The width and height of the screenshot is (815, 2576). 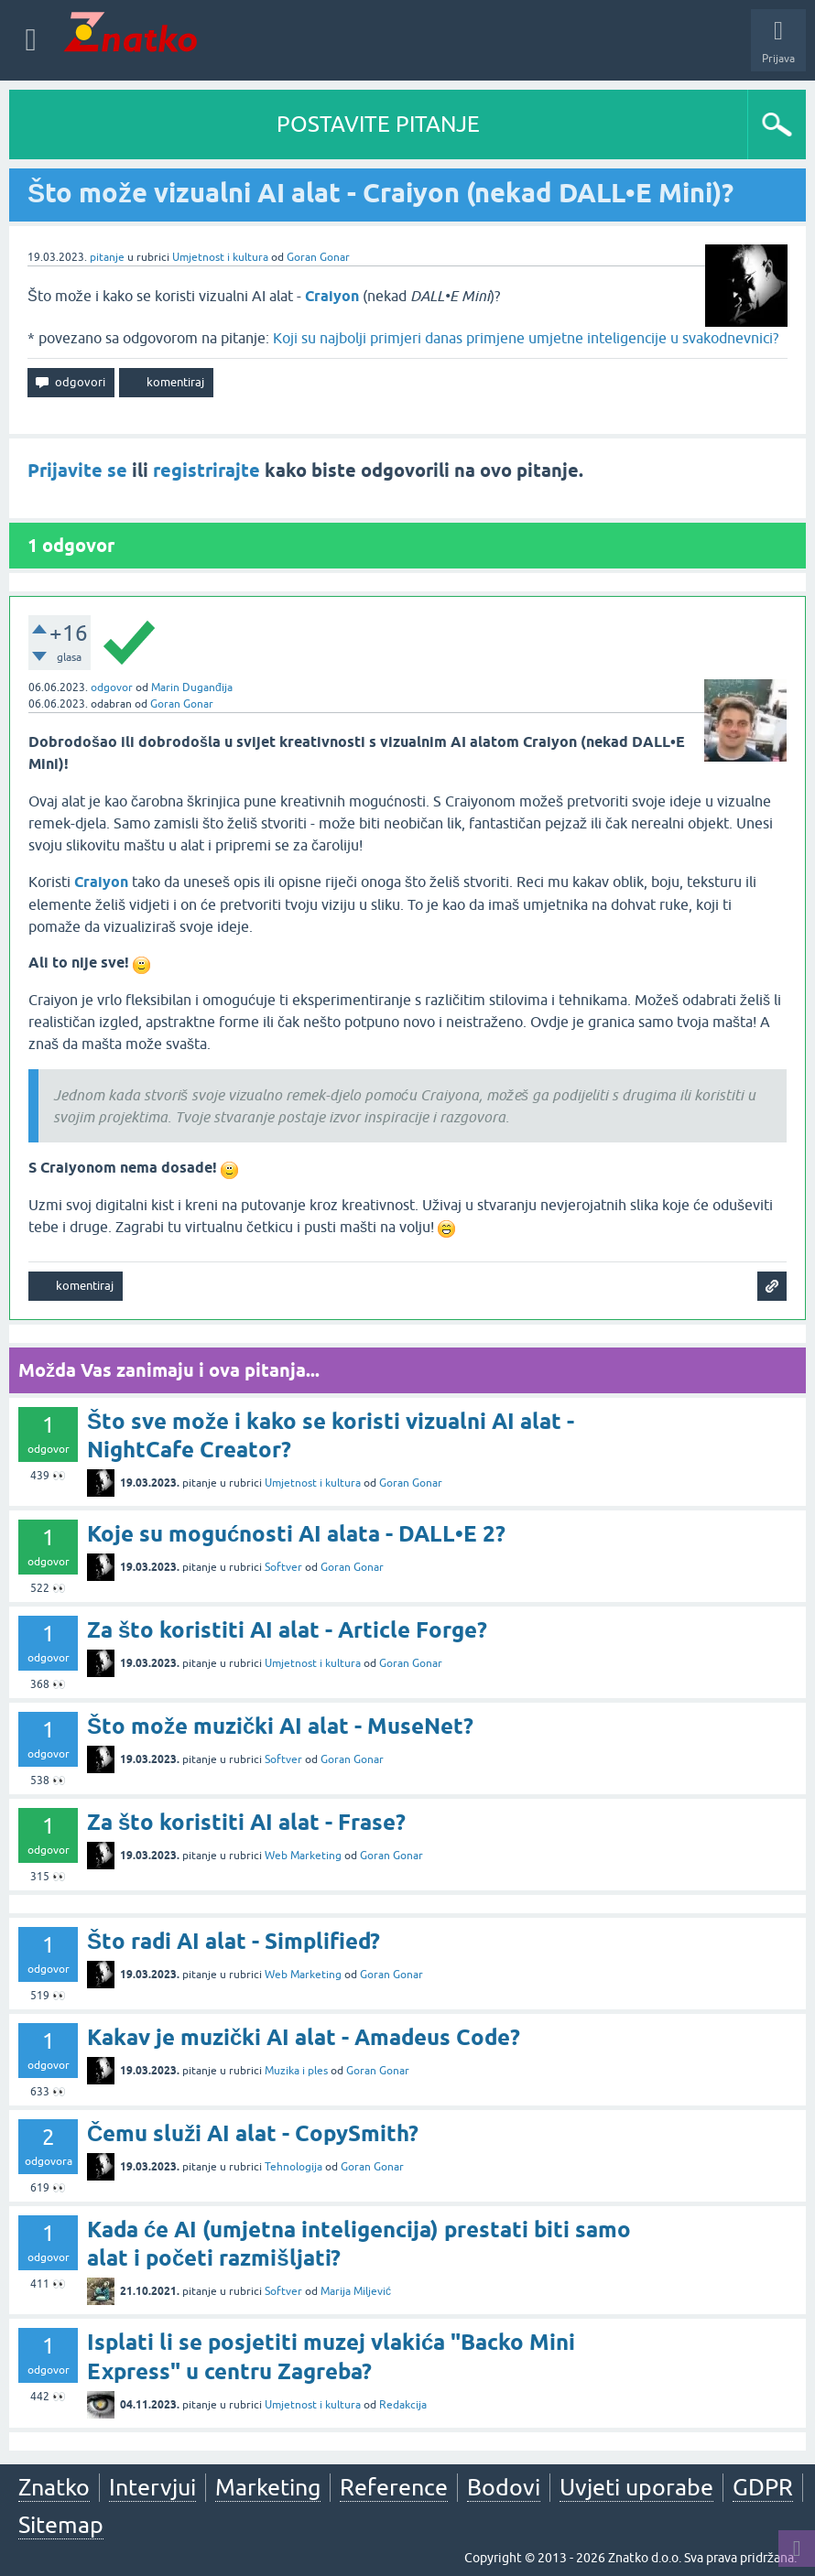 What do you see at coordinates (525, 338) in the screenshot?
I see `Koji su najbolji primjeri danas primjene umjetne inteligencije u svakodnevnici?` at bounding box center [525, 338].